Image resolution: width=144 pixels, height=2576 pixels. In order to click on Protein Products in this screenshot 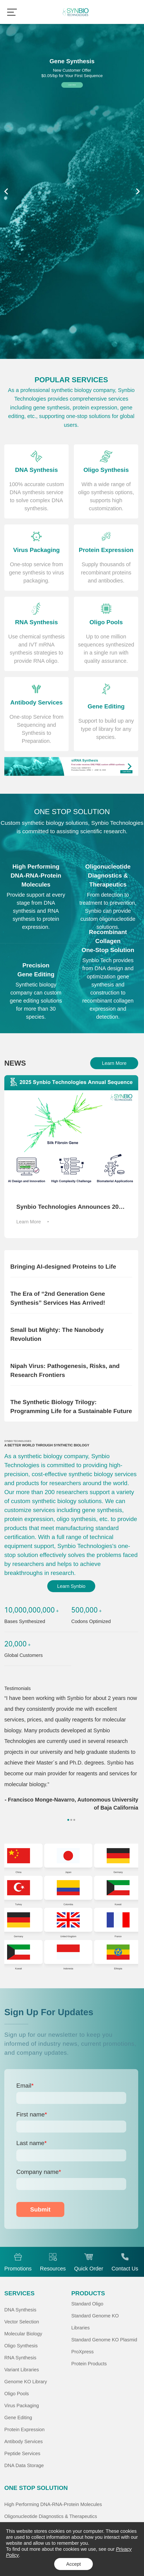, I will do `click(89, 2363)`.